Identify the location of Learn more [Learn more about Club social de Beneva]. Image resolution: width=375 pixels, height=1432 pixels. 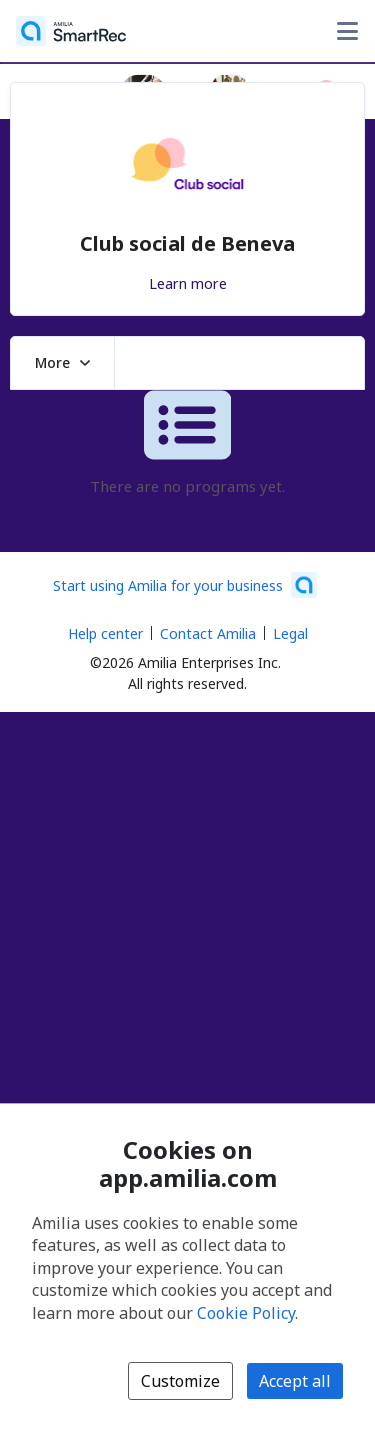
(188, 283).